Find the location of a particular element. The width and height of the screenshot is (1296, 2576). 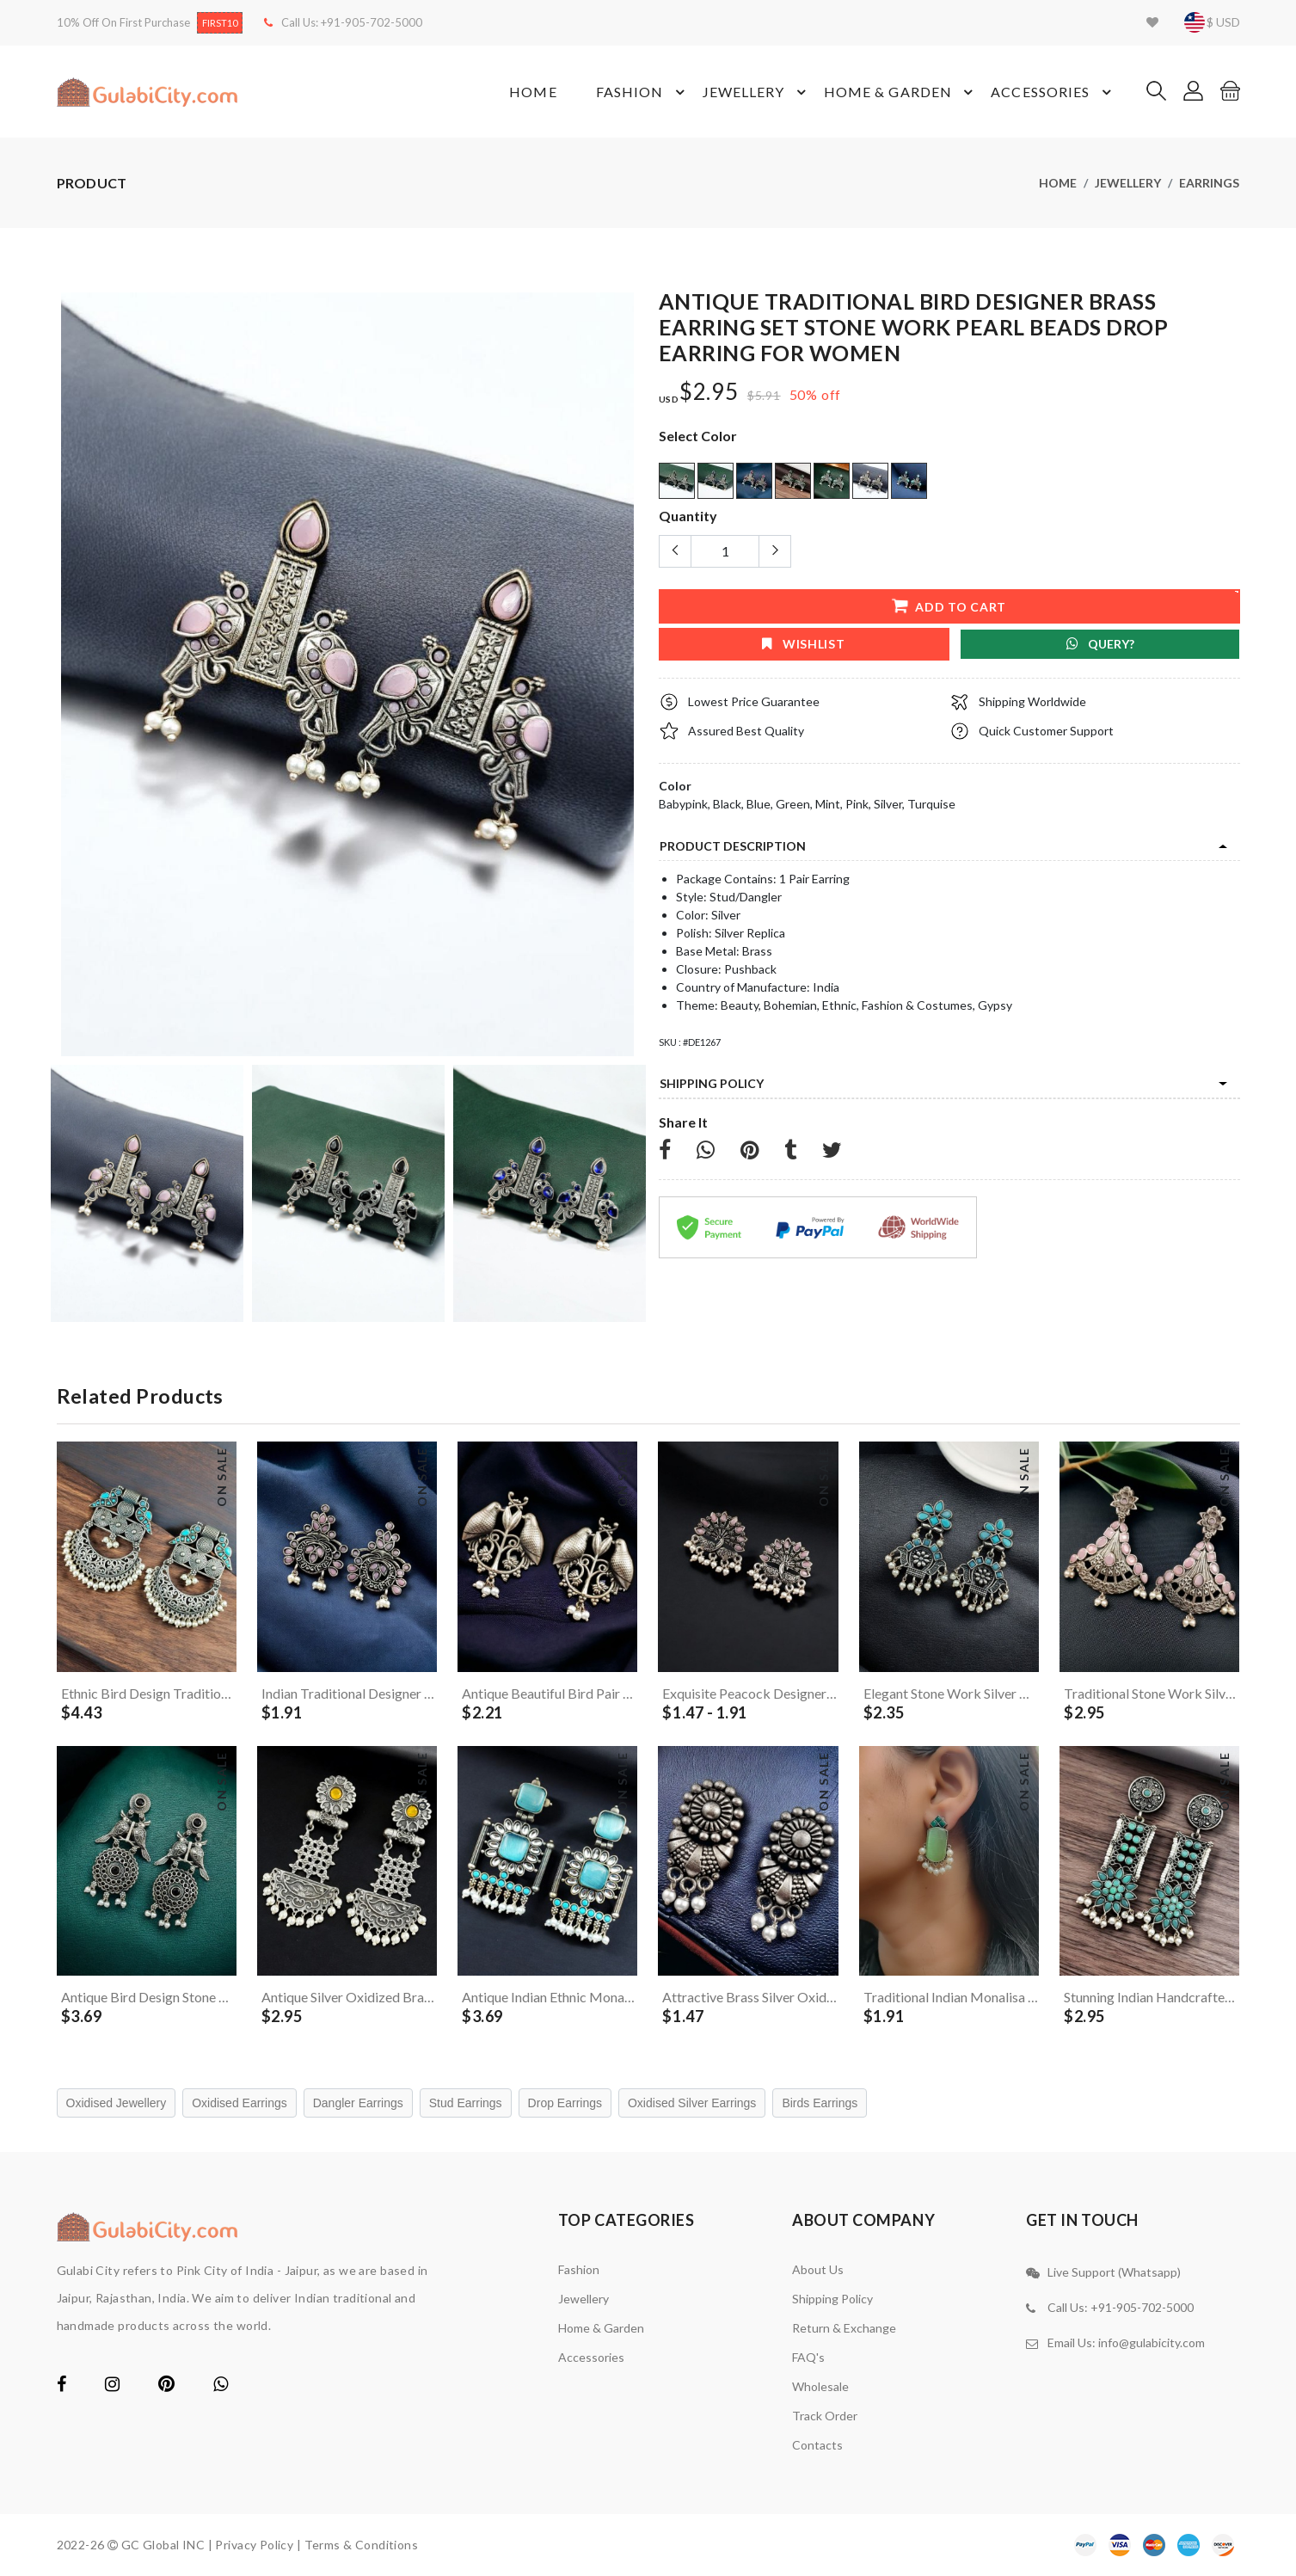

add to cart is located at coordinates (948, 605).